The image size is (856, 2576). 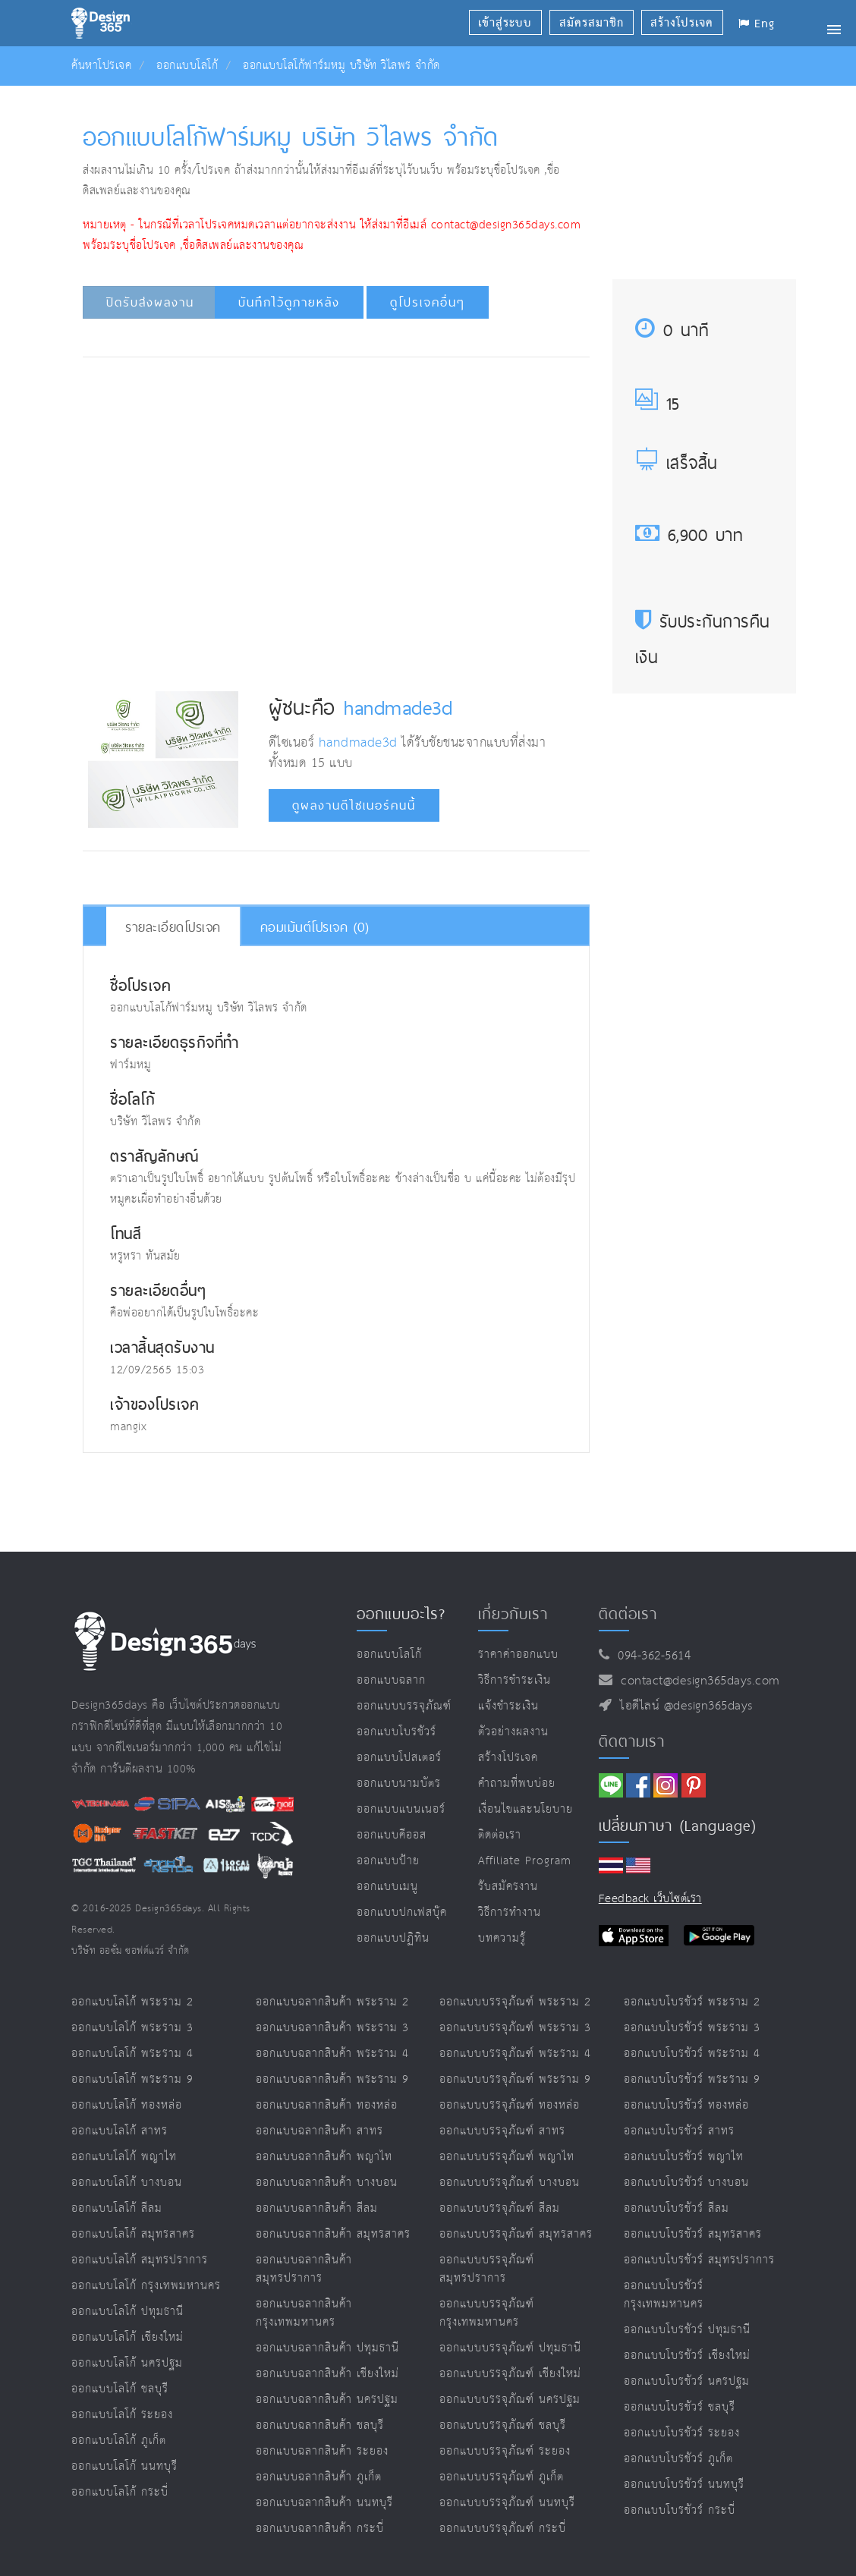 What do you see at coordinates (682, 2433) in the screenshot?
I see `ออกแบบโบรชัวร์ ระยอง` at bounding box center [682, 2433].